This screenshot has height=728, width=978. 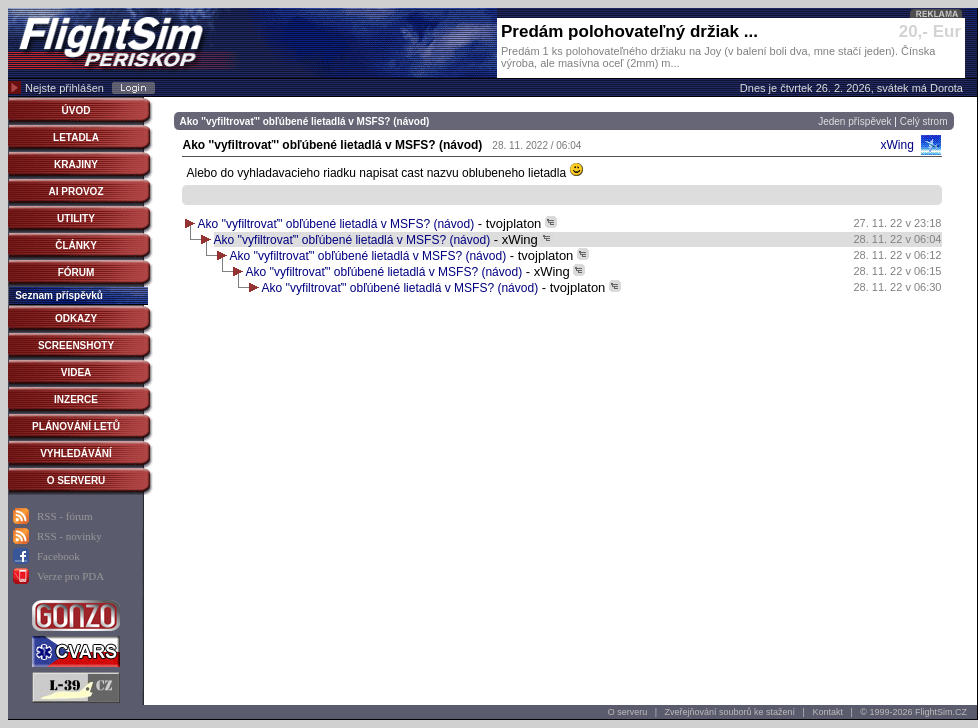 I want to click on PLÁNOVÁNÍ LETŮ, so click(x=76, y=426).